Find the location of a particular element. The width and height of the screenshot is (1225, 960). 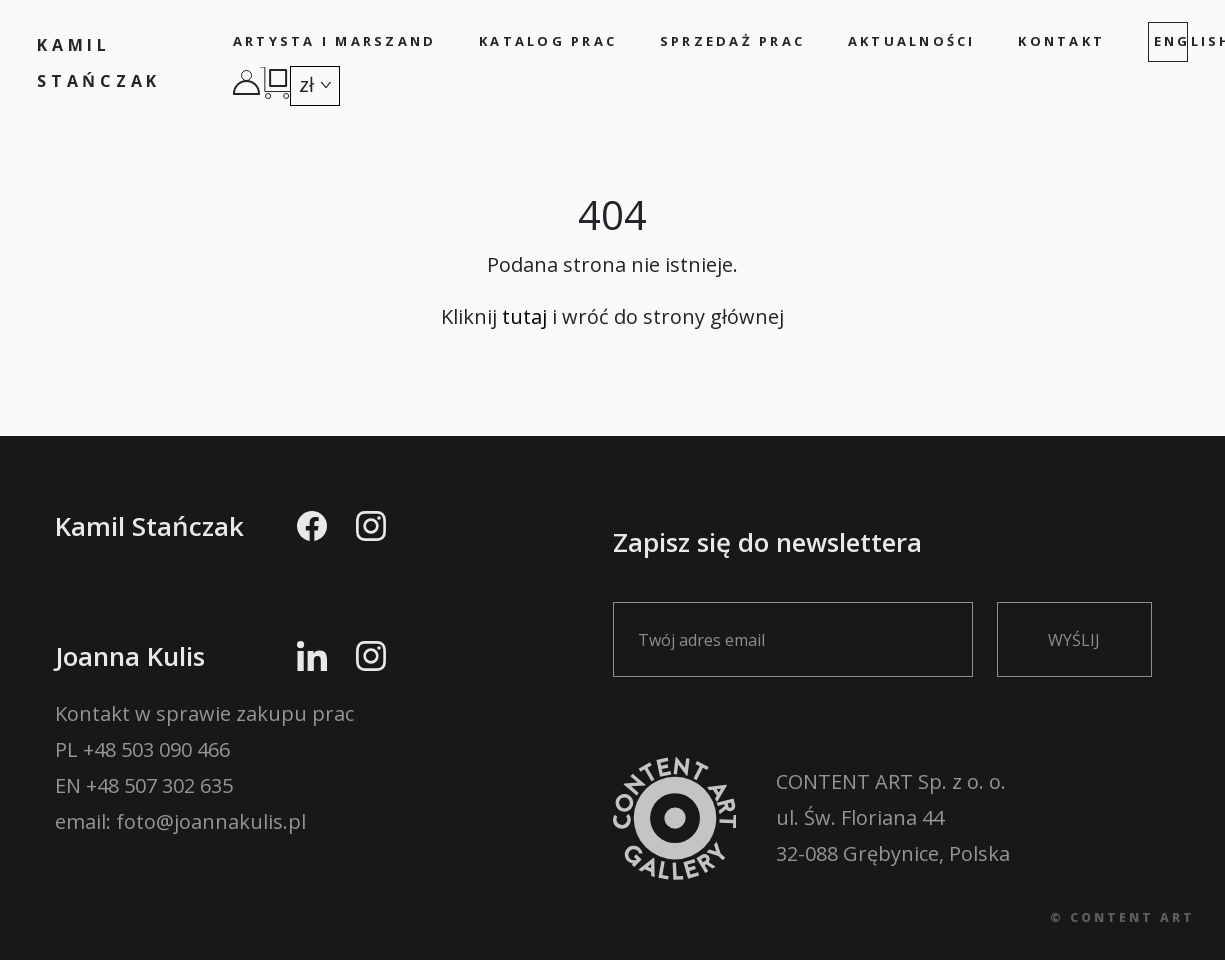

Artysta i marszand is located at coordinates (335, 41).